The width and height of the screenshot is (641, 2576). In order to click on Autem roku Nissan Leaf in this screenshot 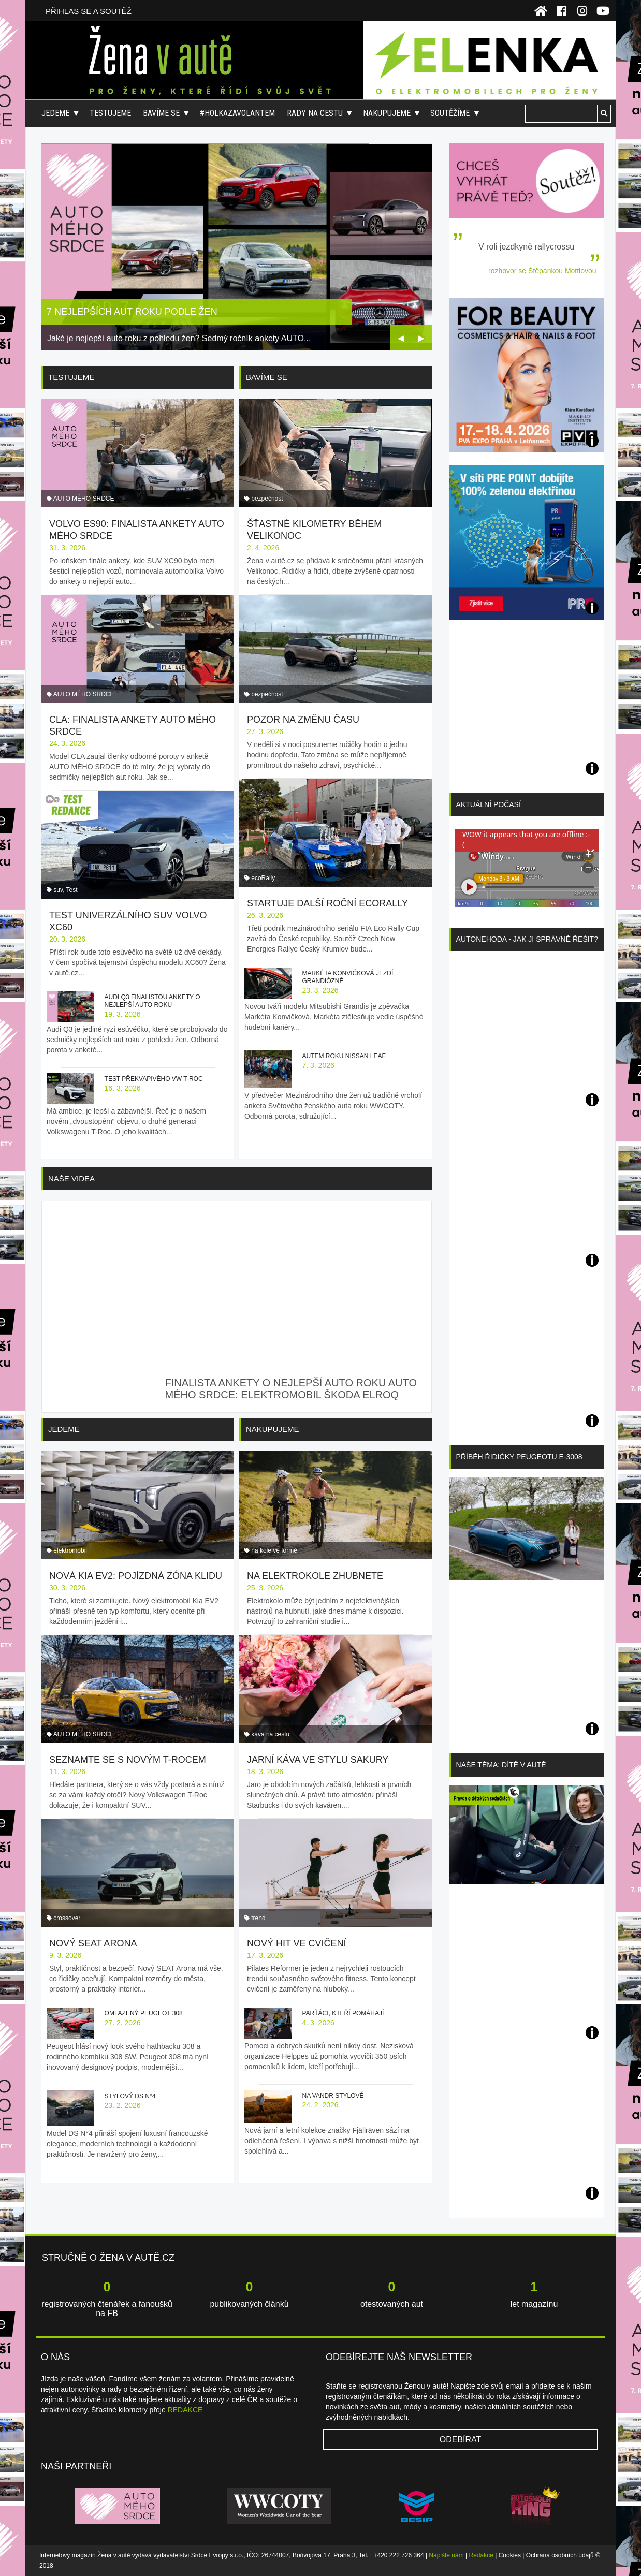, I will do `click(343, 1056)`.